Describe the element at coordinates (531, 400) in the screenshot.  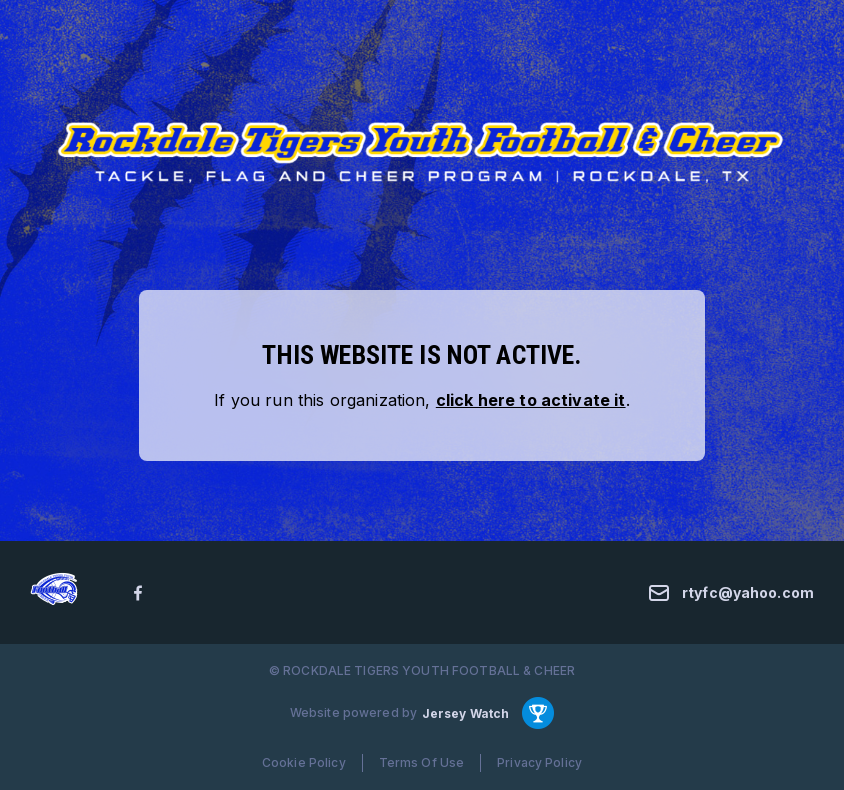
I see `click here to activate it` at that location.